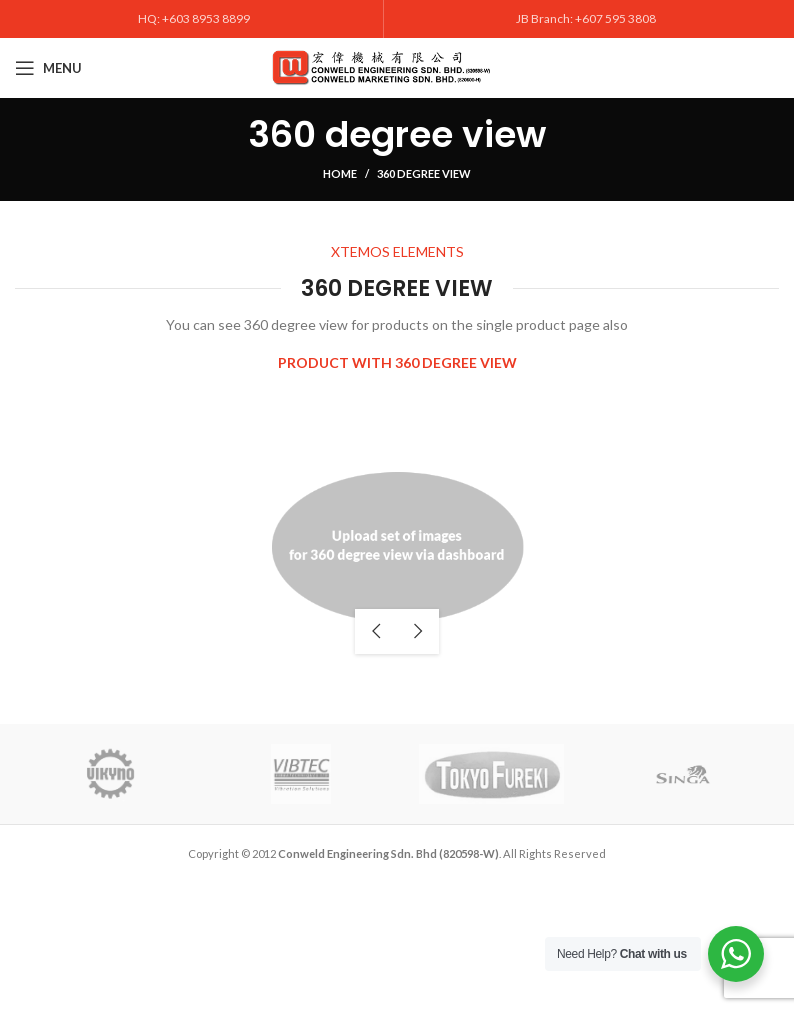 This screenshot has height=1012, width=794. What do you see at coordinates (418, 631) in the screenshot?
I see `next` at bounding box center [418, 631].